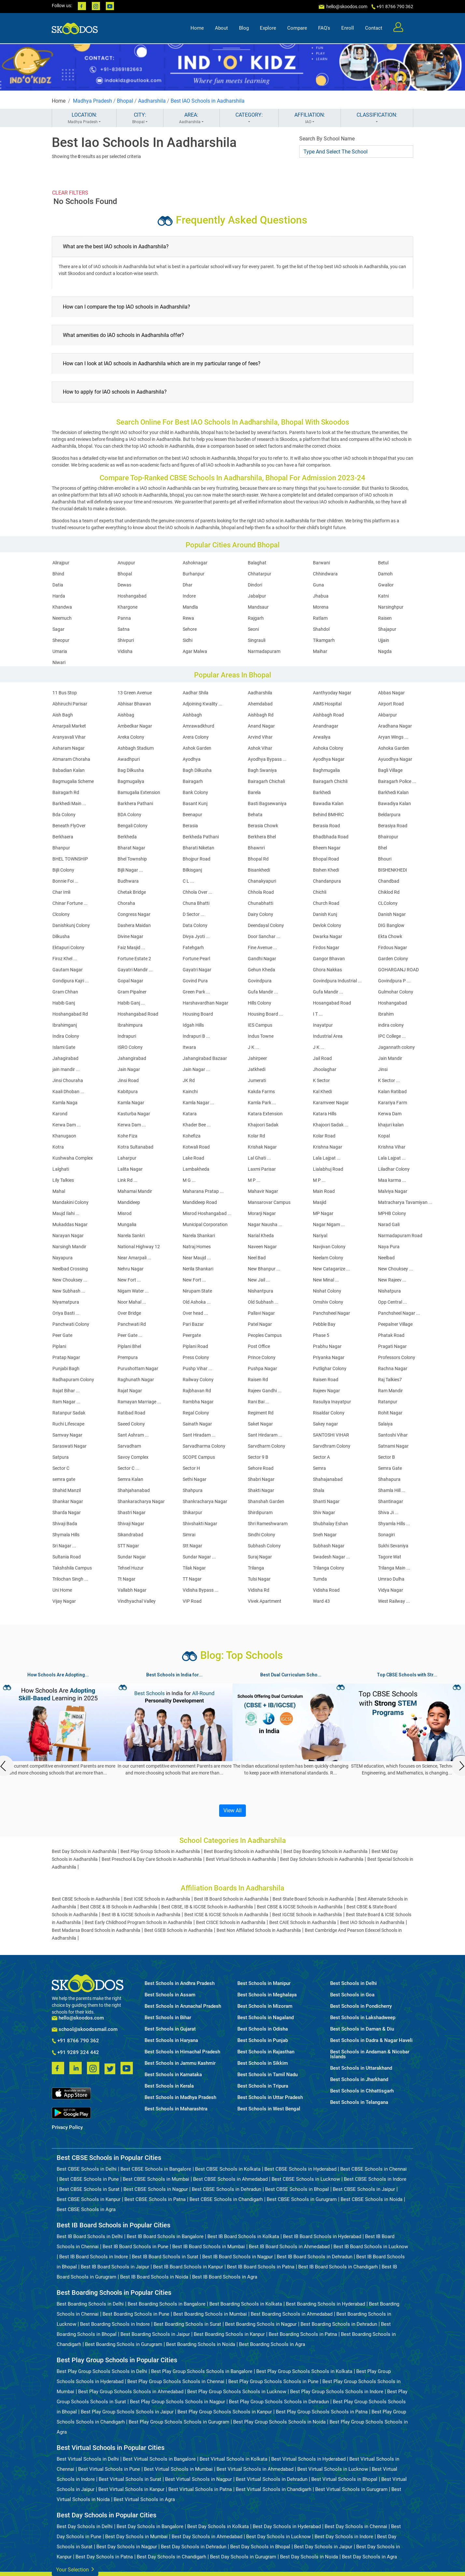  I want to click on Krishak Nagar, so click(262, 1147).